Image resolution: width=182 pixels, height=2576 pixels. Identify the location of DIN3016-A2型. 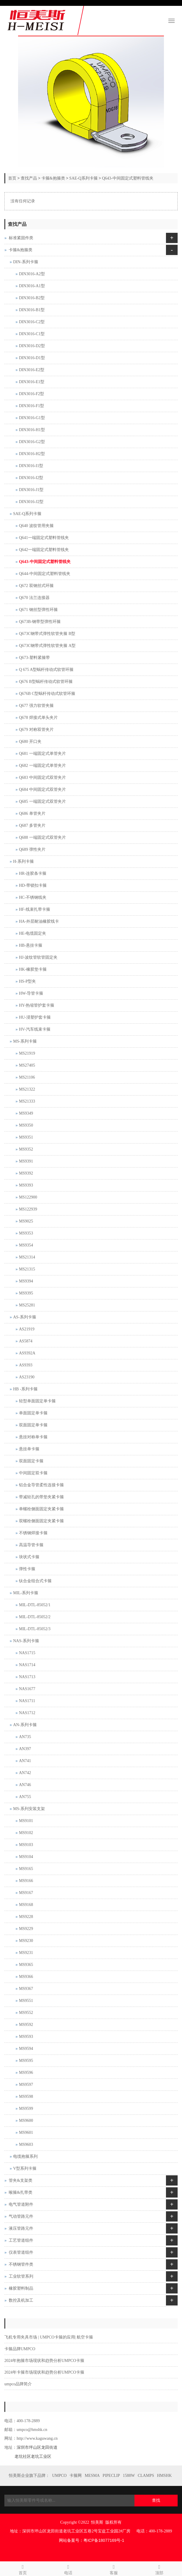
(32, 274).